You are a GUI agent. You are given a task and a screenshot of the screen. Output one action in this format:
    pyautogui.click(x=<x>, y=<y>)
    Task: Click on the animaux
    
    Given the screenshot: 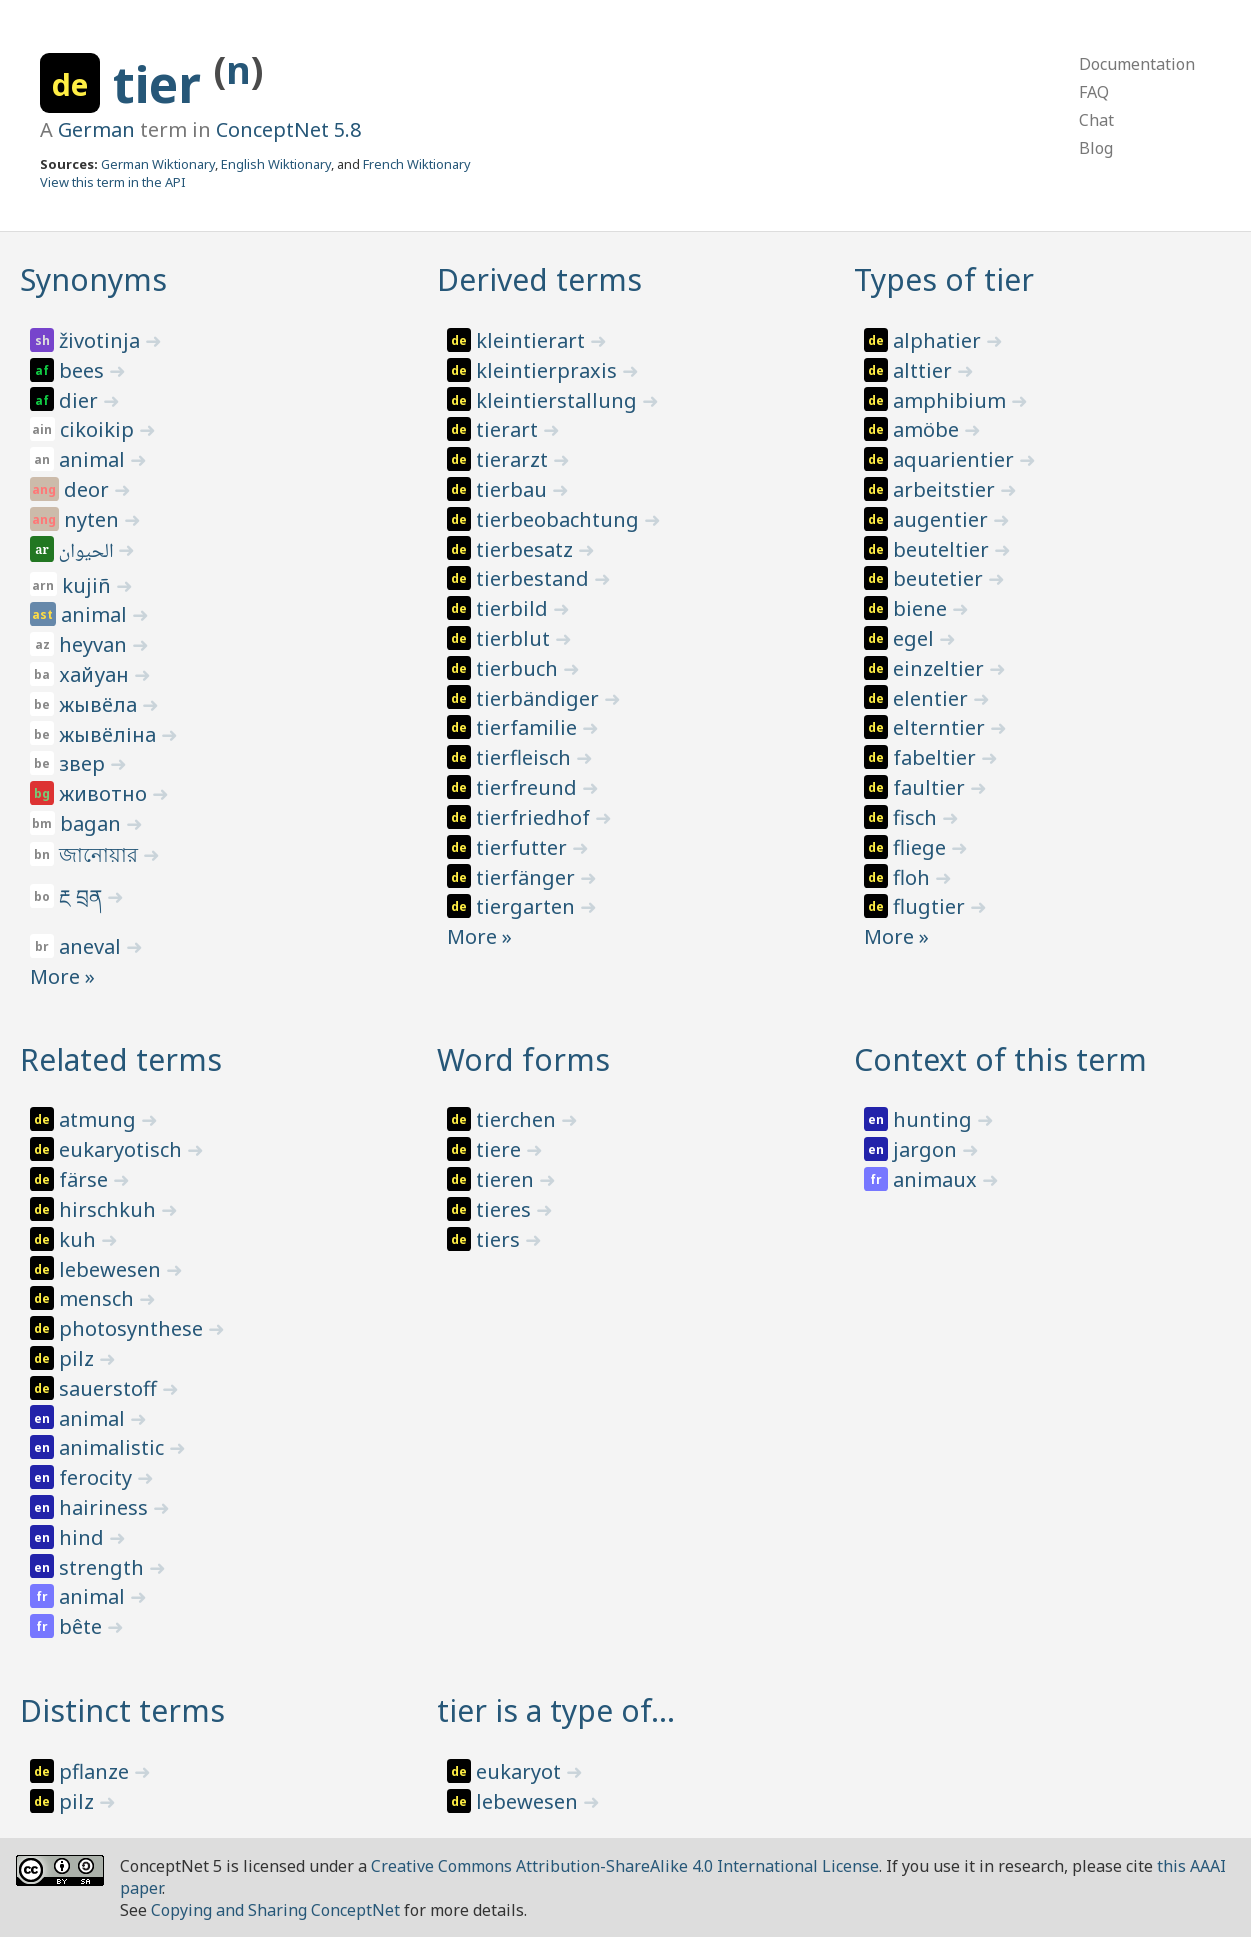 What is the action you would take?
    pyautogui.click(x=937, y=1179)
    